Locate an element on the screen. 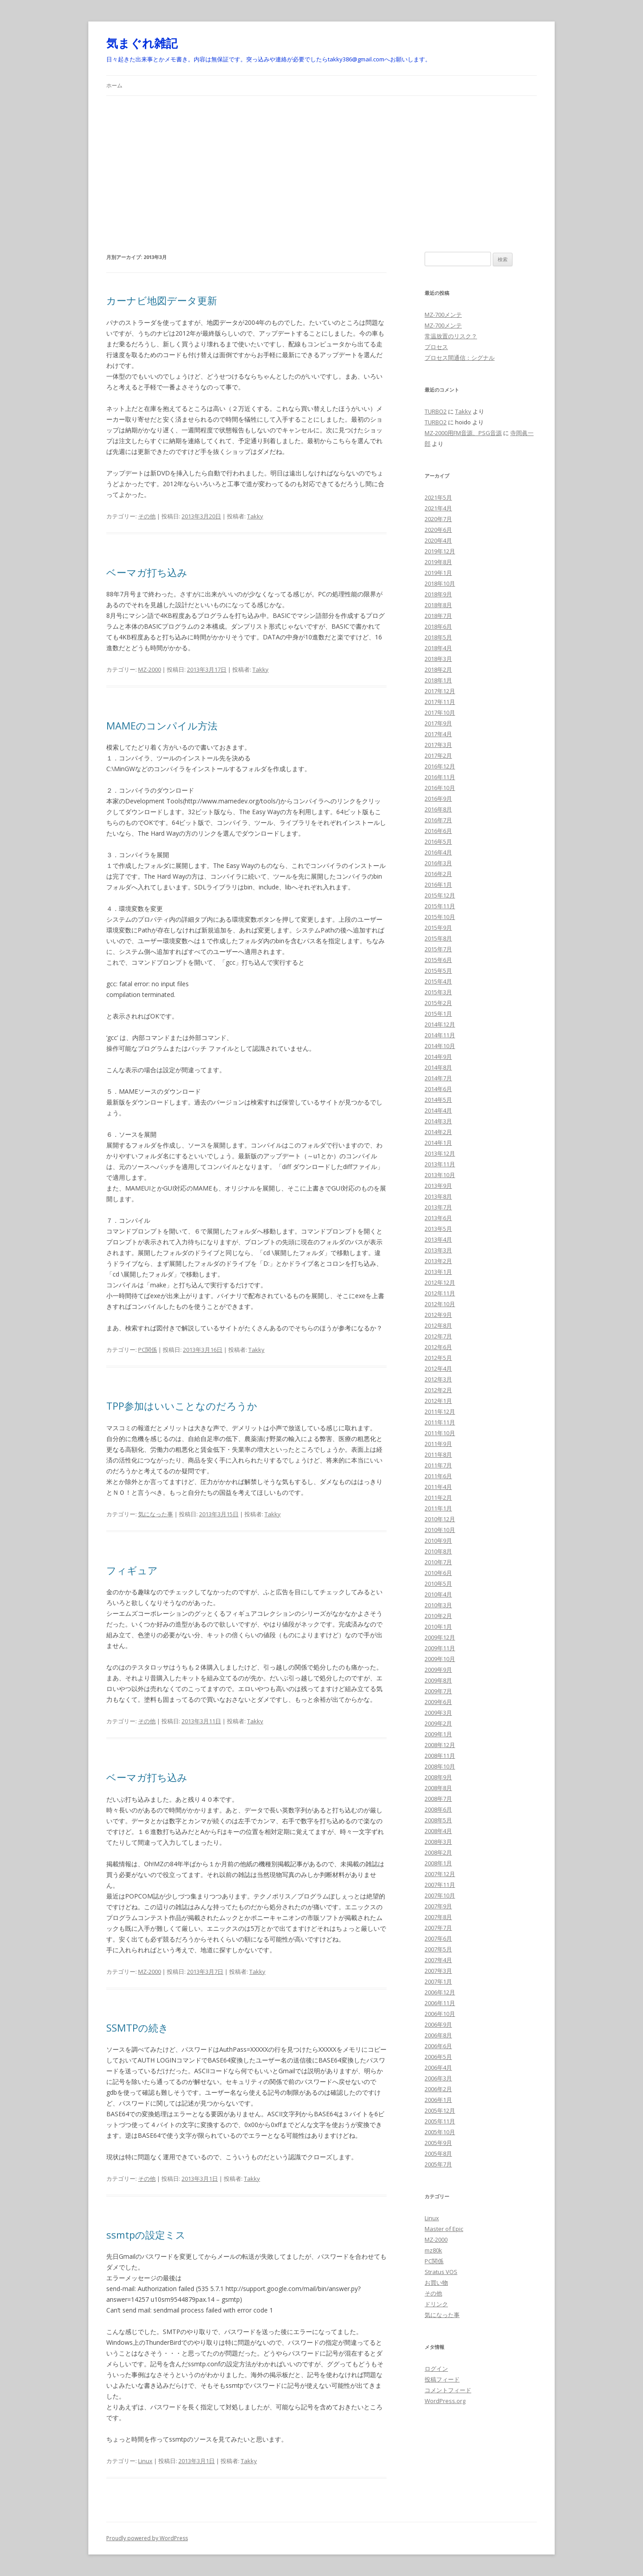 The height and width of the screenshot is (2576, 643). 2012年2月 is located at coordinates (438, 1390).